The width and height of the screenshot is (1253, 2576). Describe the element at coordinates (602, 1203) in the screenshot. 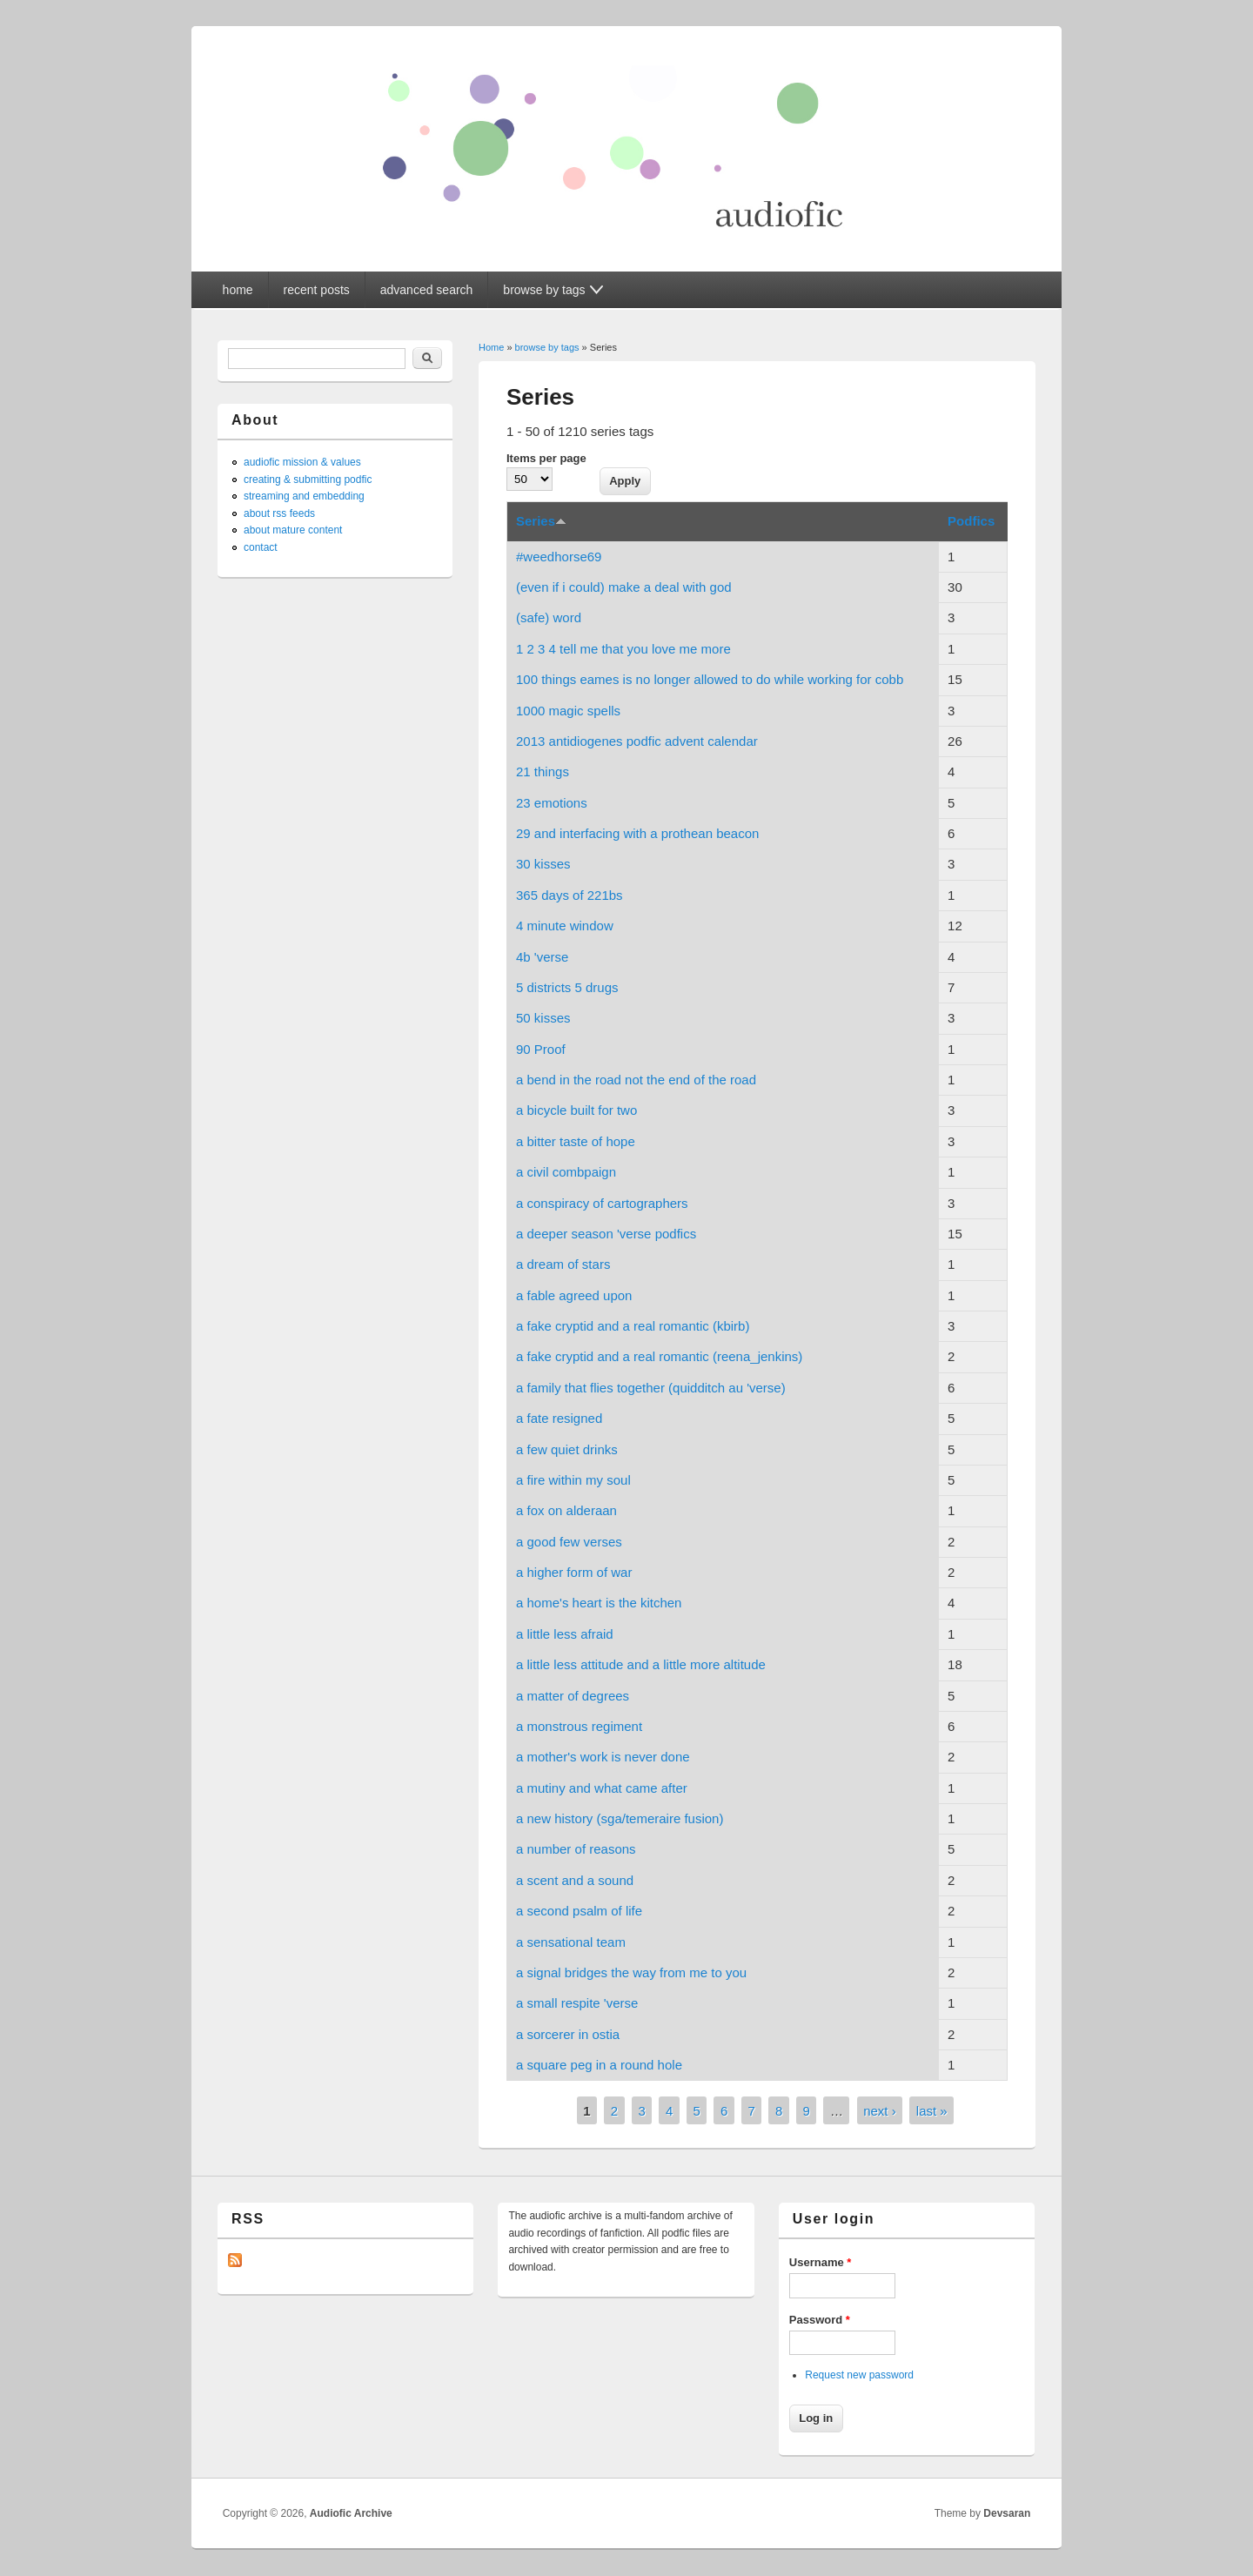

I see `a conspiracy of cartographers` at that location.